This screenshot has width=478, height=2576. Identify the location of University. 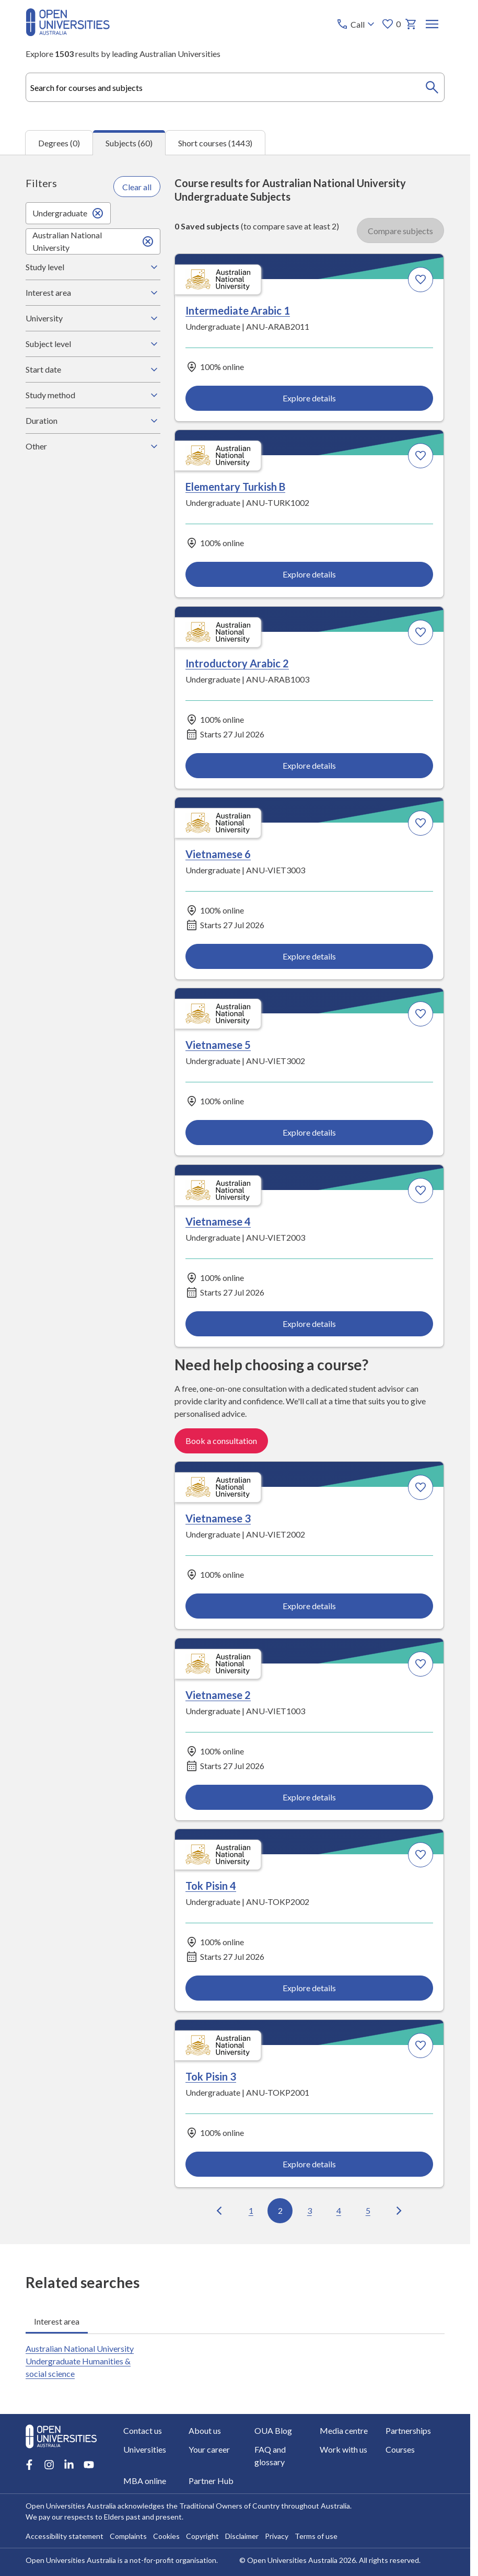
(93, 318).